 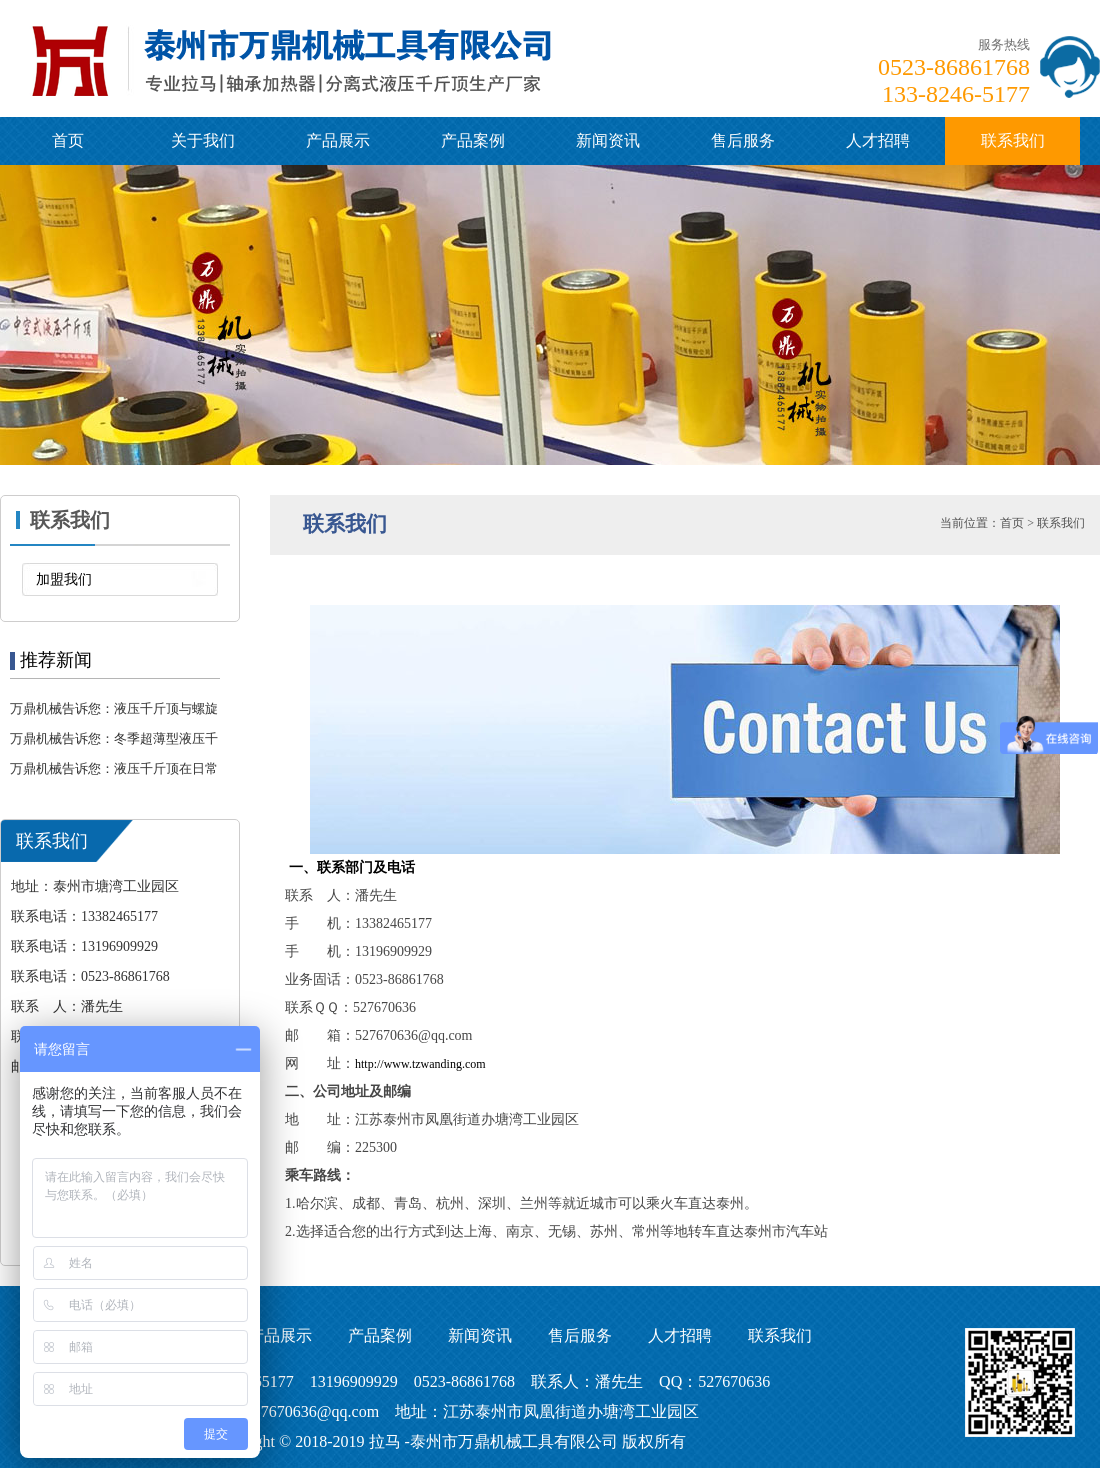 I want to click on 产品案例, so click(x=473, y=140).